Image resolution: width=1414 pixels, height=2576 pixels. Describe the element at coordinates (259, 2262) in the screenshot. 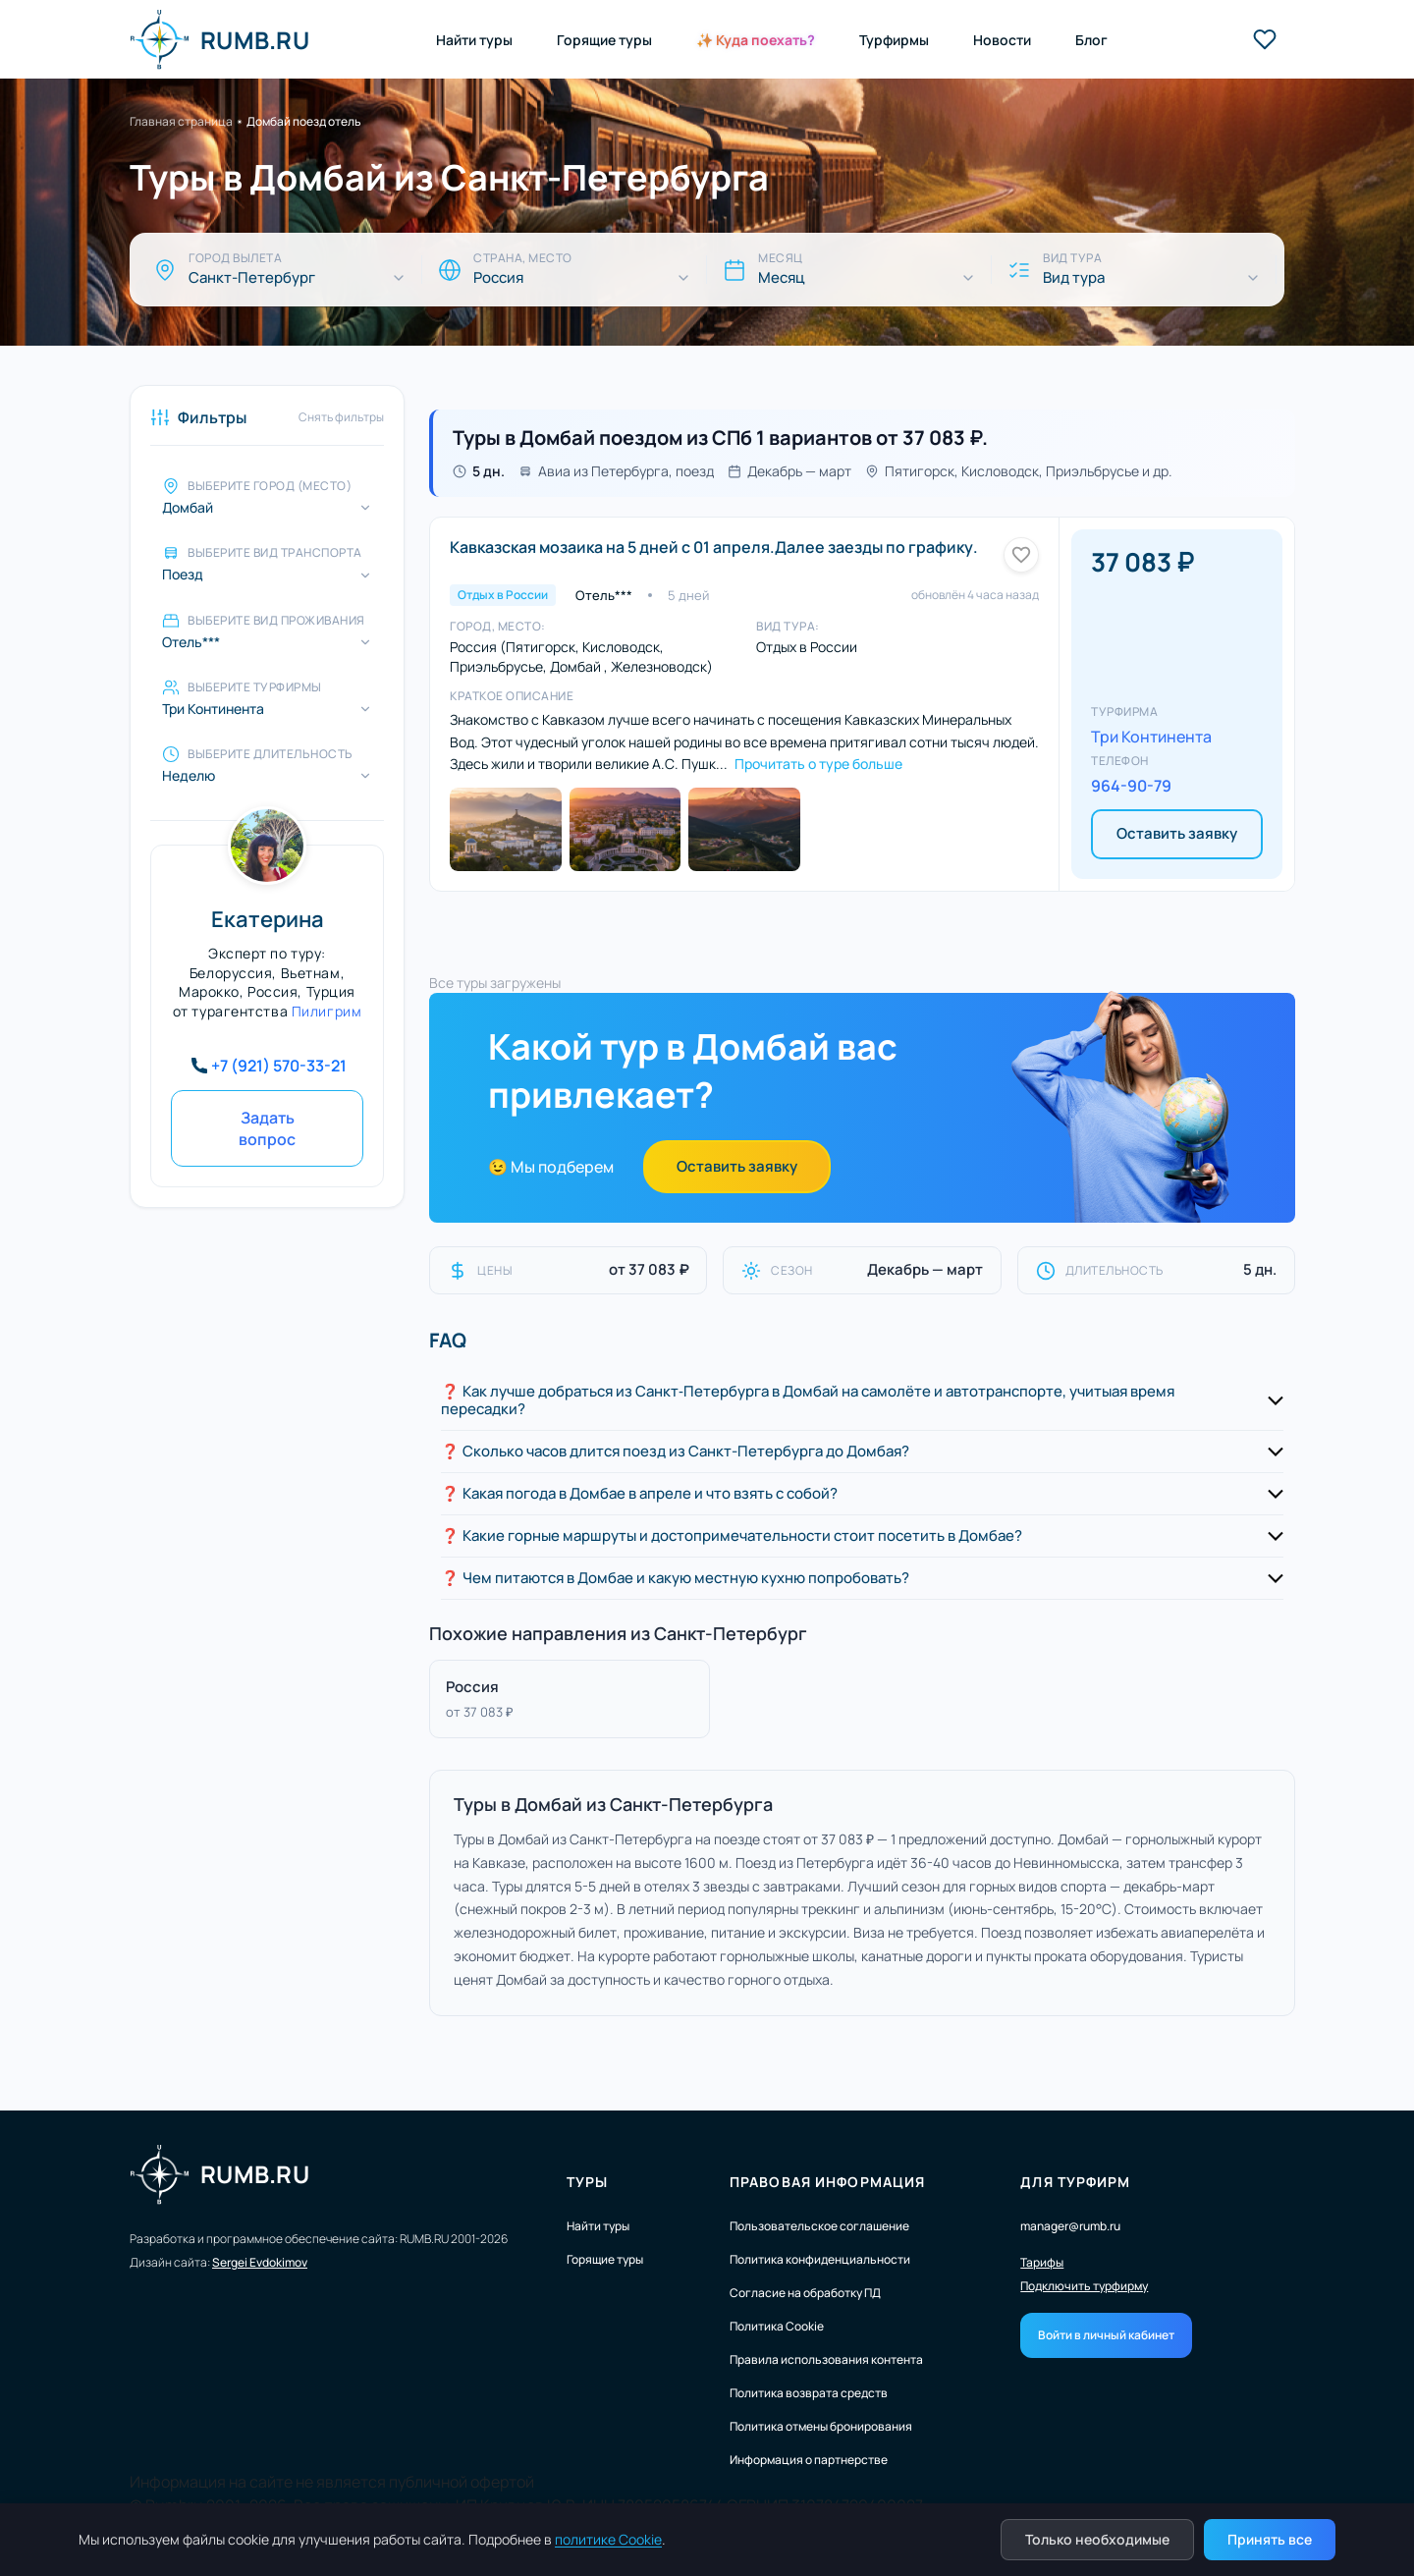

I see `Sergei Evdokimov` at that location.